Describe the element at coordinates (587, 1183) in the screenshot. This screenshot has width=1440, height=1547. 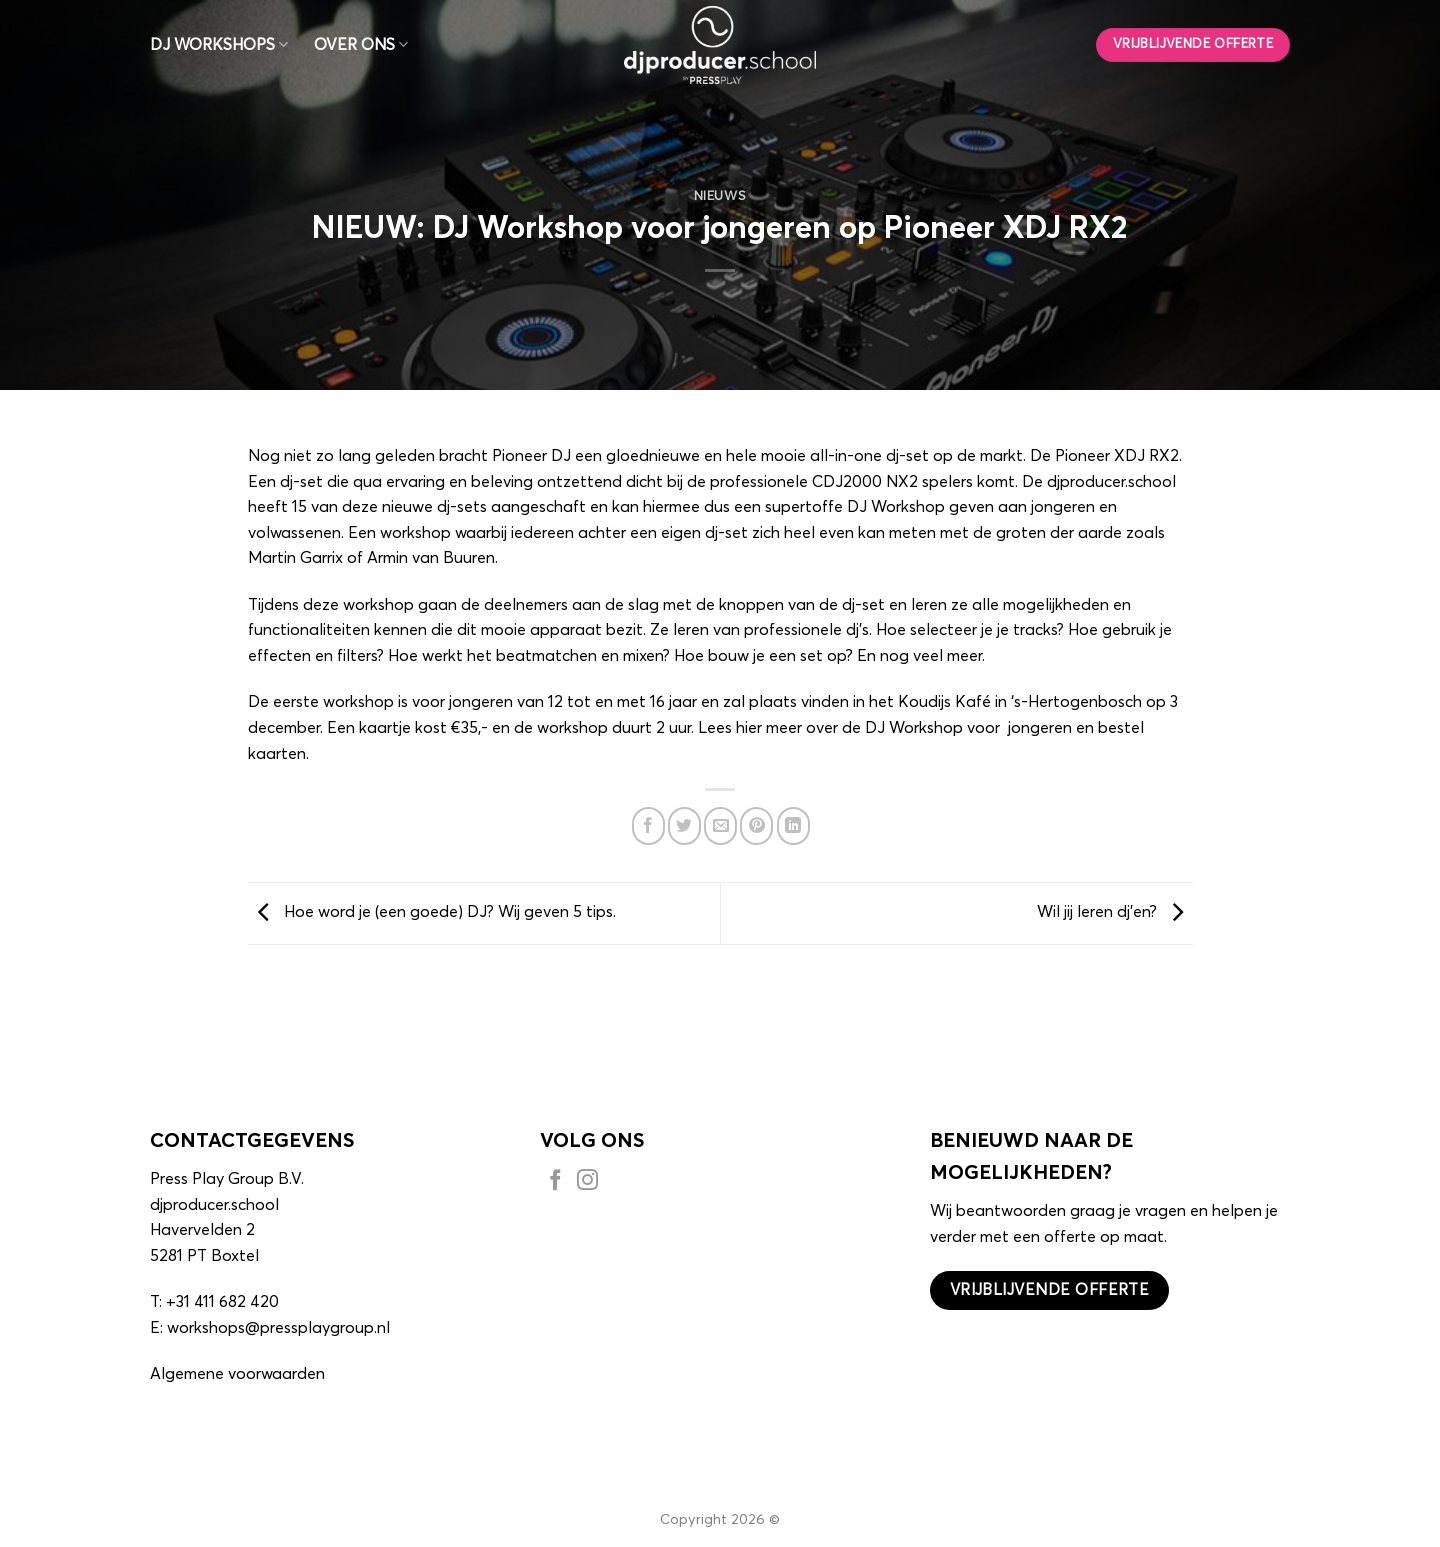
I see `[Volg ons op Instagram]` at that location.